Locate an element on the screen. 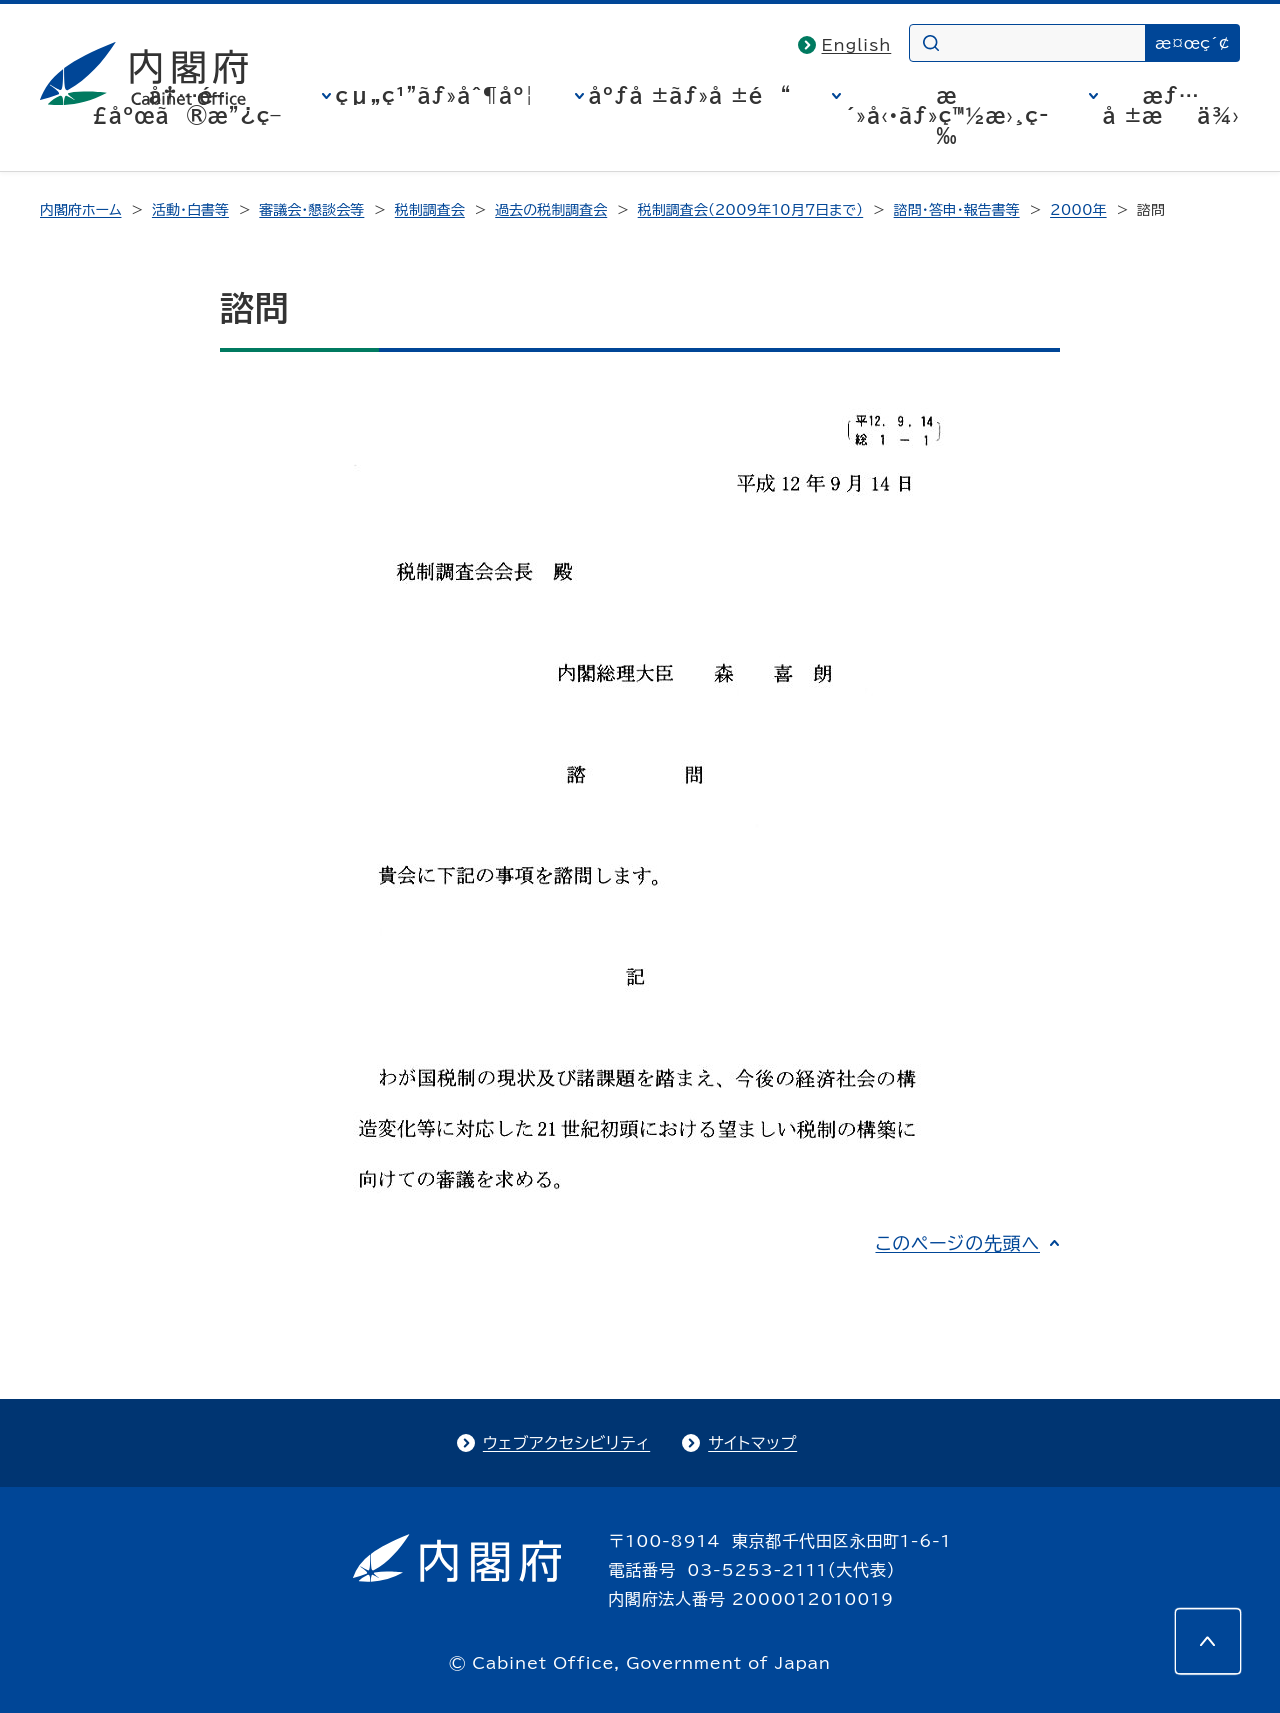 The image size is (1280, 1713). åºƒå ±ãƒ»å ±é“ is located at coordinates (690, 95).